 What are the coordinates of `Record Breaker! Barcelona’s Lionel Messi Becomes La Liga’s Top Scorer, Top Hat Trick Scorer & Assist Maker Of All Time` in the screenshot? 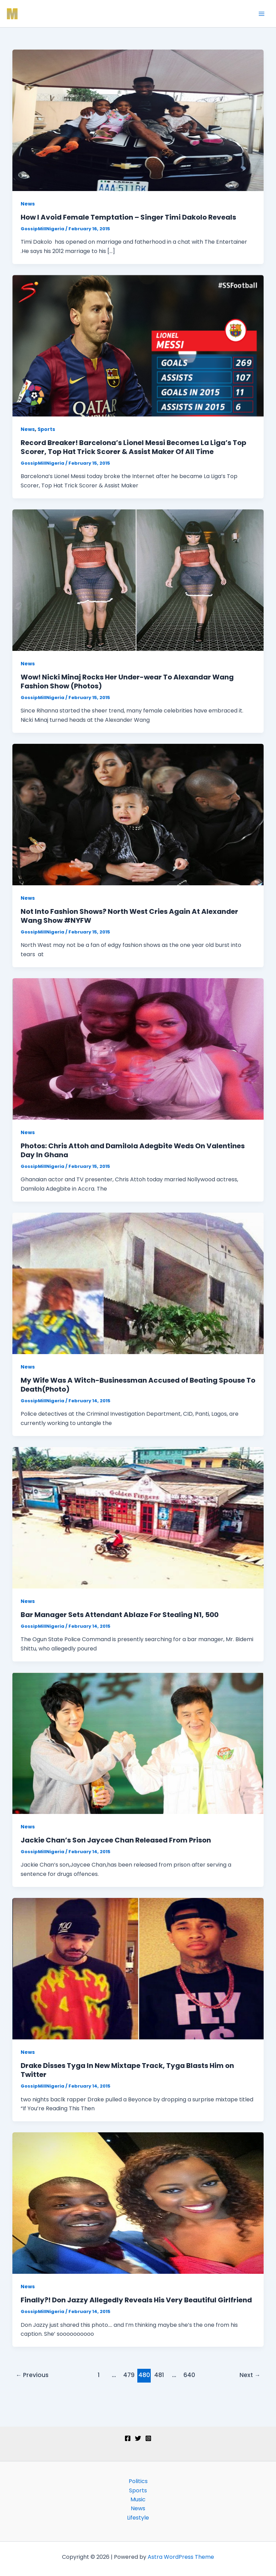 It's located at (133, 447).